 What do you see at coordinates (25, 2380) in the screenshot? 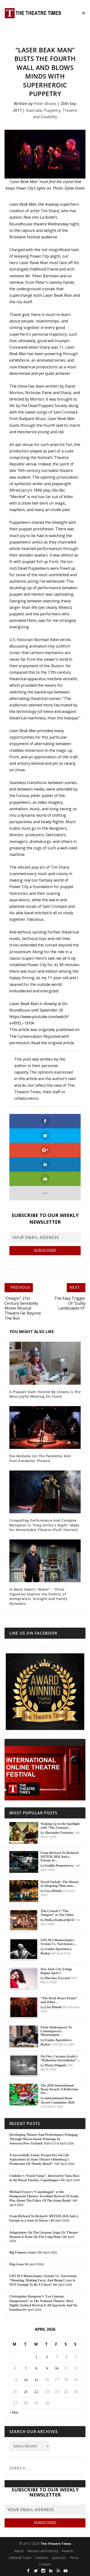
I see `14 [Posts published on April 14, 2026]` at bounding box center [25, 2380].